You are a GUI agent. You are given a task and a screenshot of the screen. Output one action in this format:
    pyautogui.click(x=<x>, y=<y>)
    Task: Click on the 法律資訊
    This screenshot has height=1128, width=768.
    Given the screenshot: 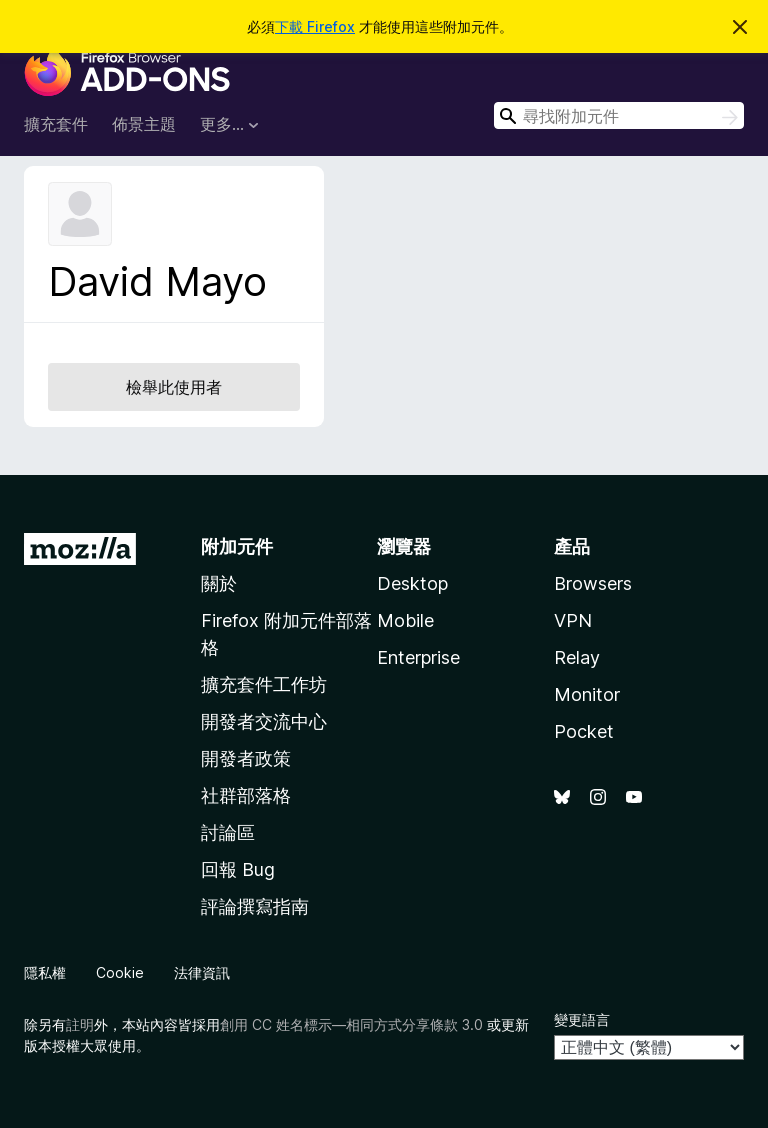 What is the action you would take?
    pyautogui.click(x=202, y=972)
    